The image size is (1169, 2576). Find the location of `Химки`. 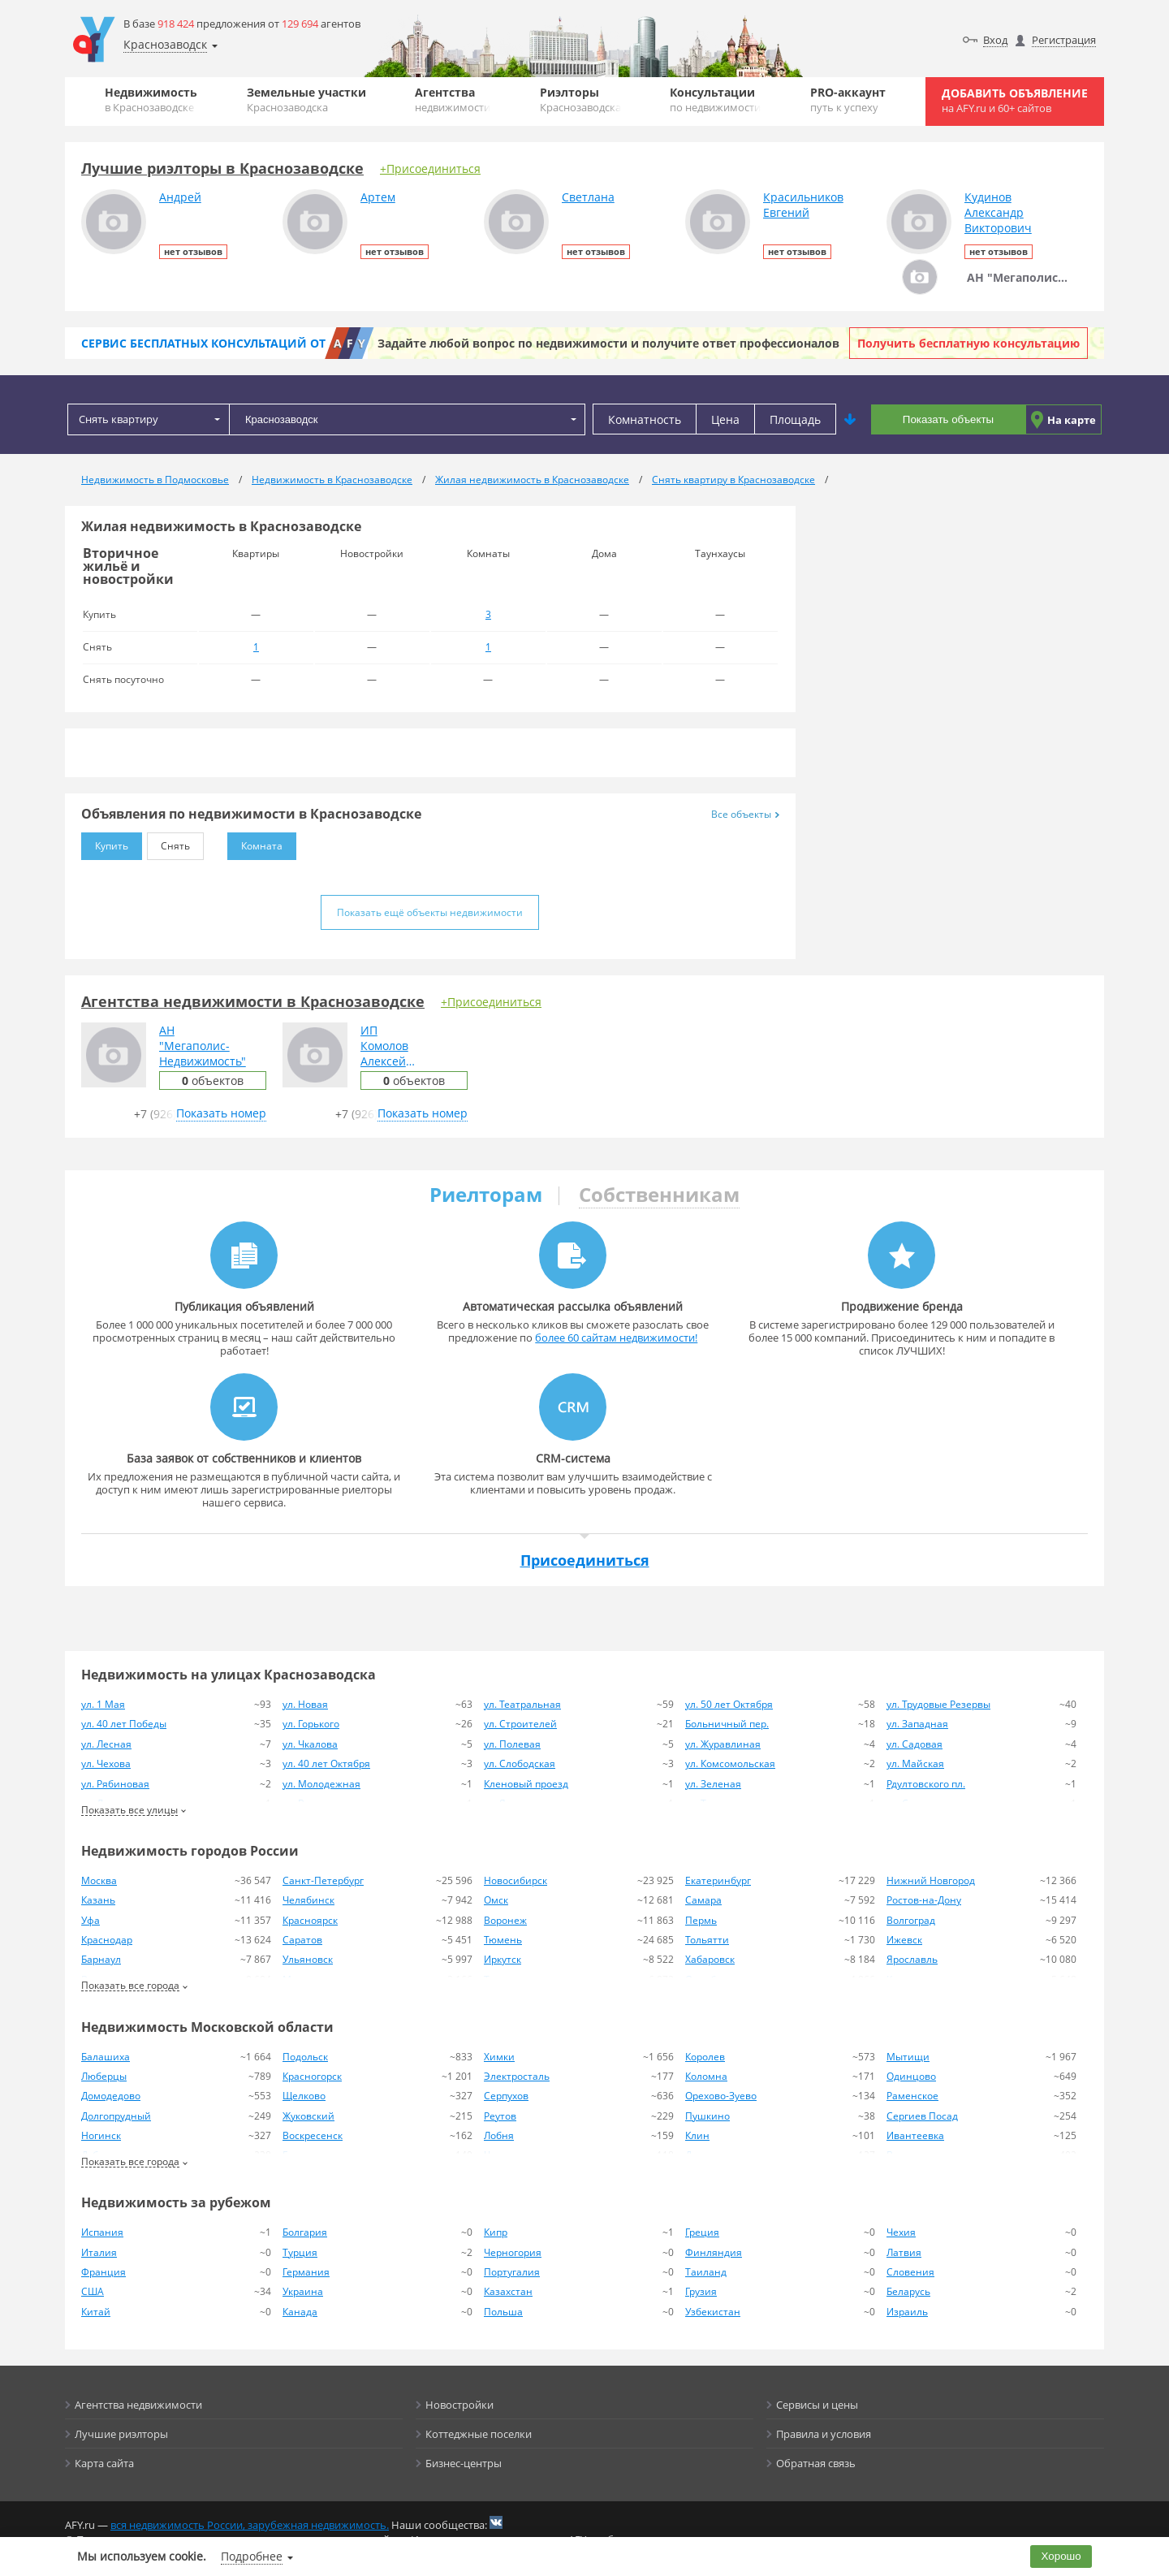

Химки is located at coordinates (499, 2057).